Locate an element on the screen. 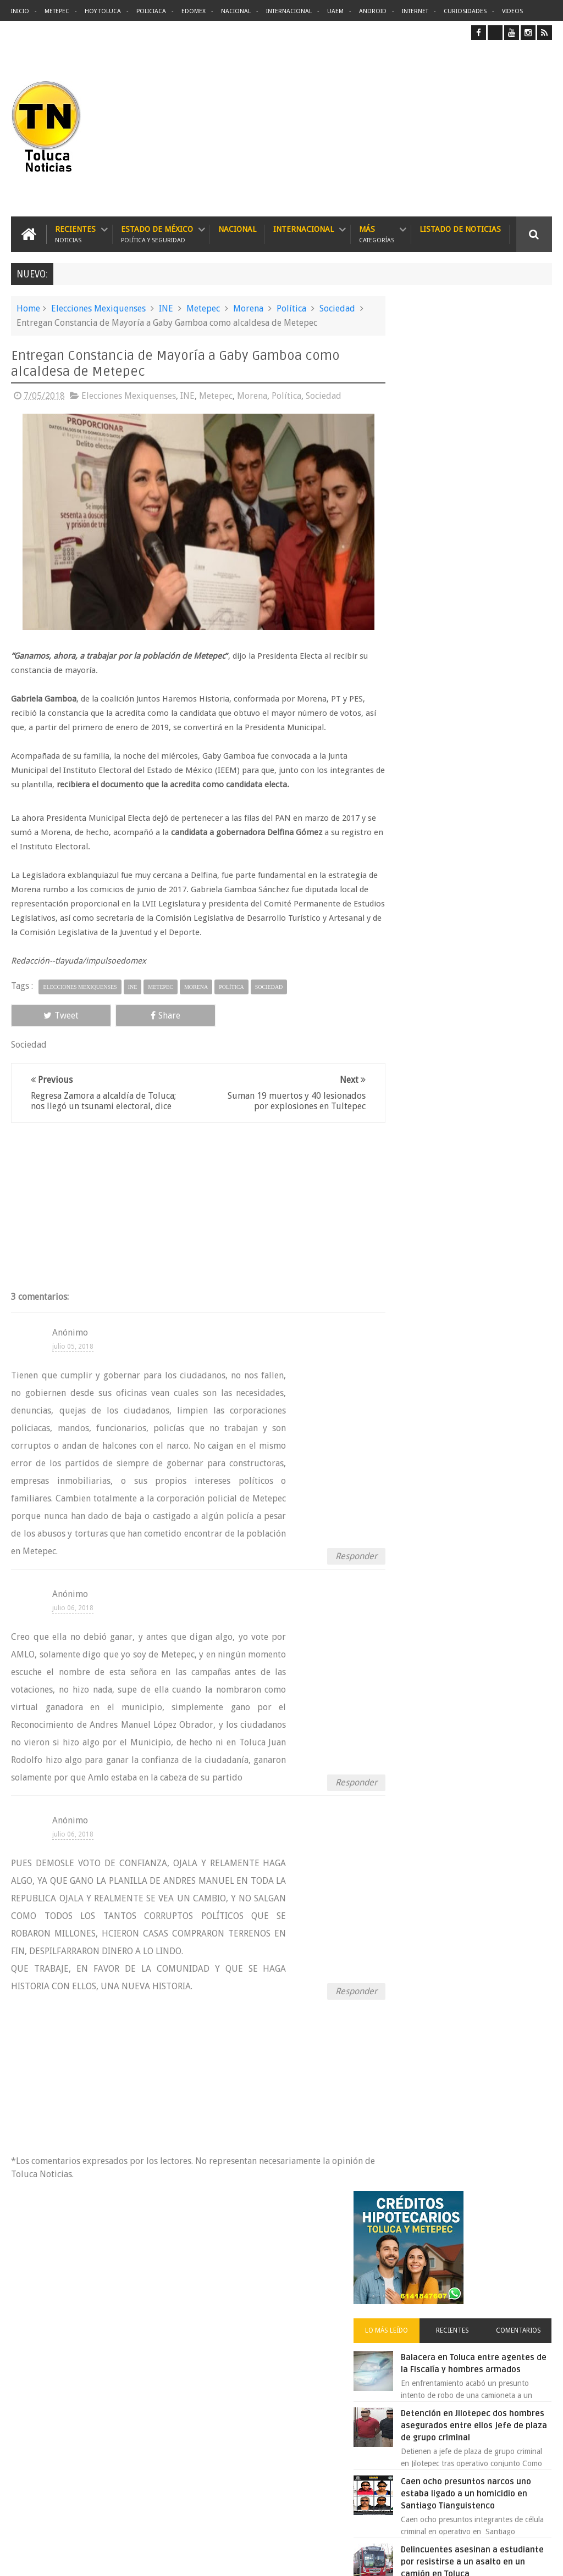 This screenshot has height=2576, width=563. Sociedad is located at coordinates (337, 308).